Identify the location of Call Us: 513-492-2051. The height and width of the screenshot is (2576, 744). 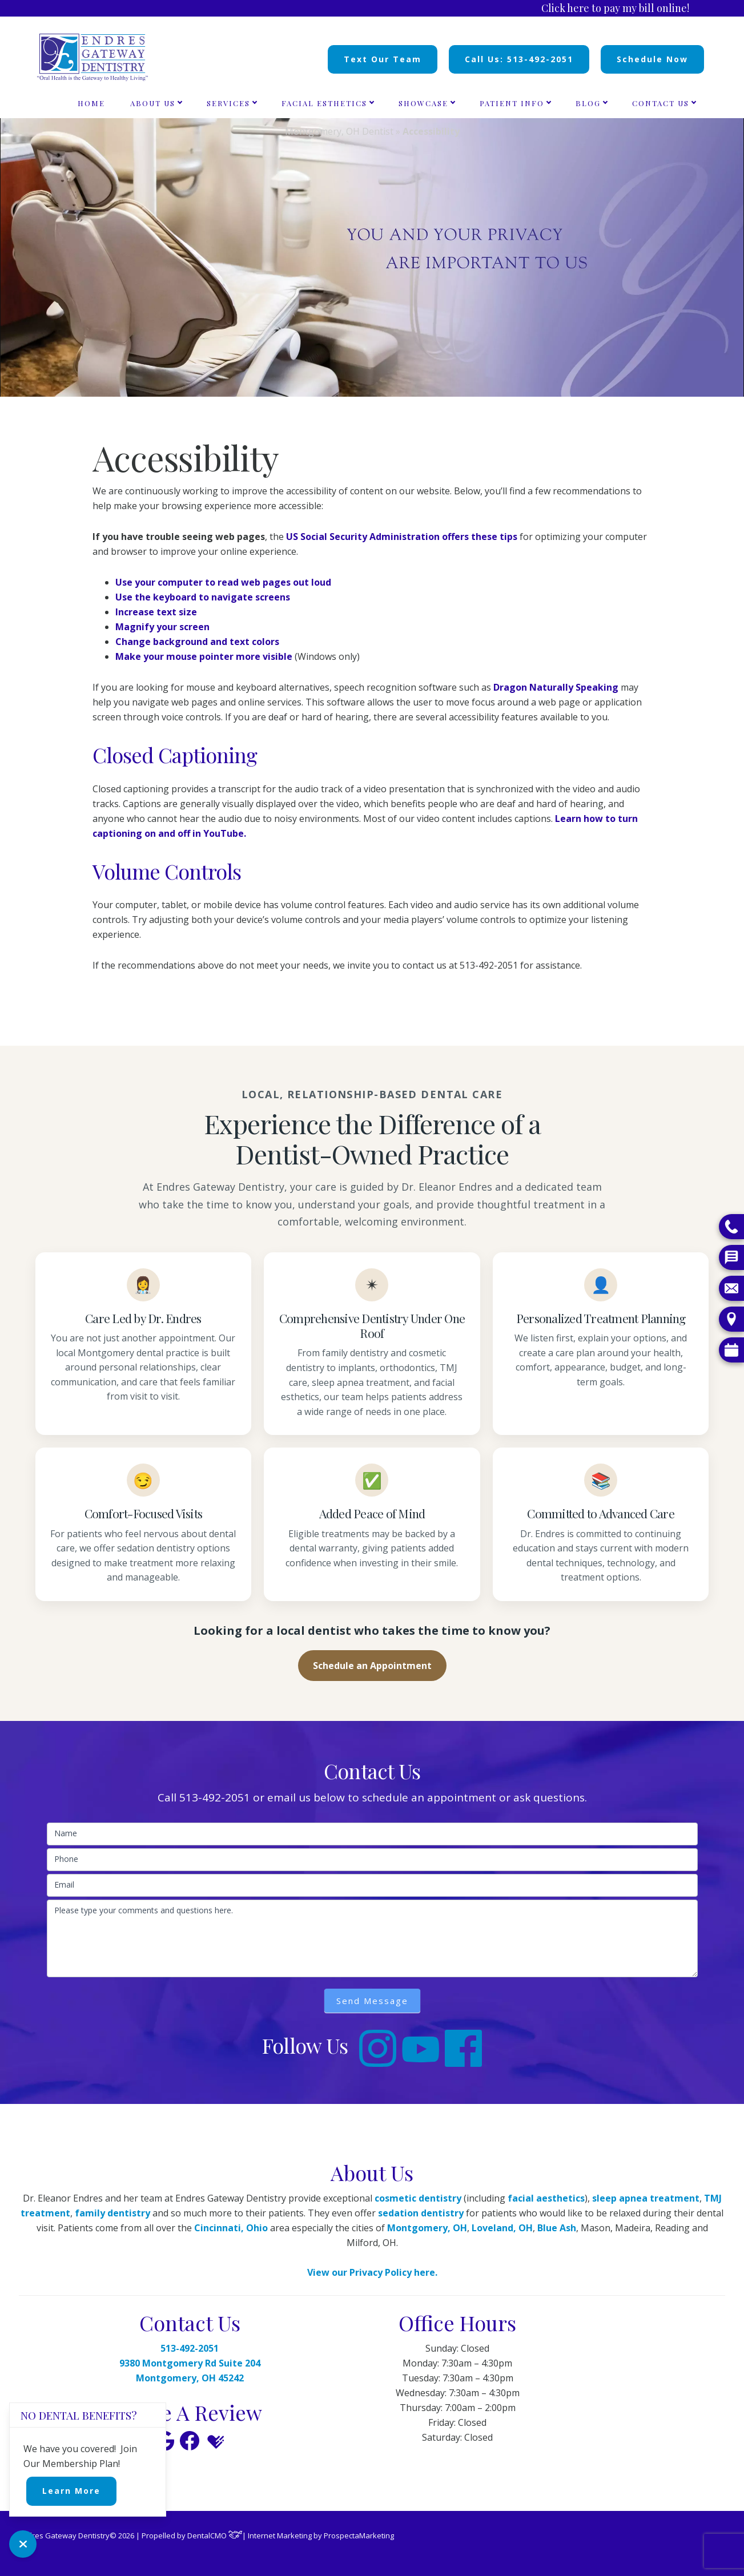
(519, 59).